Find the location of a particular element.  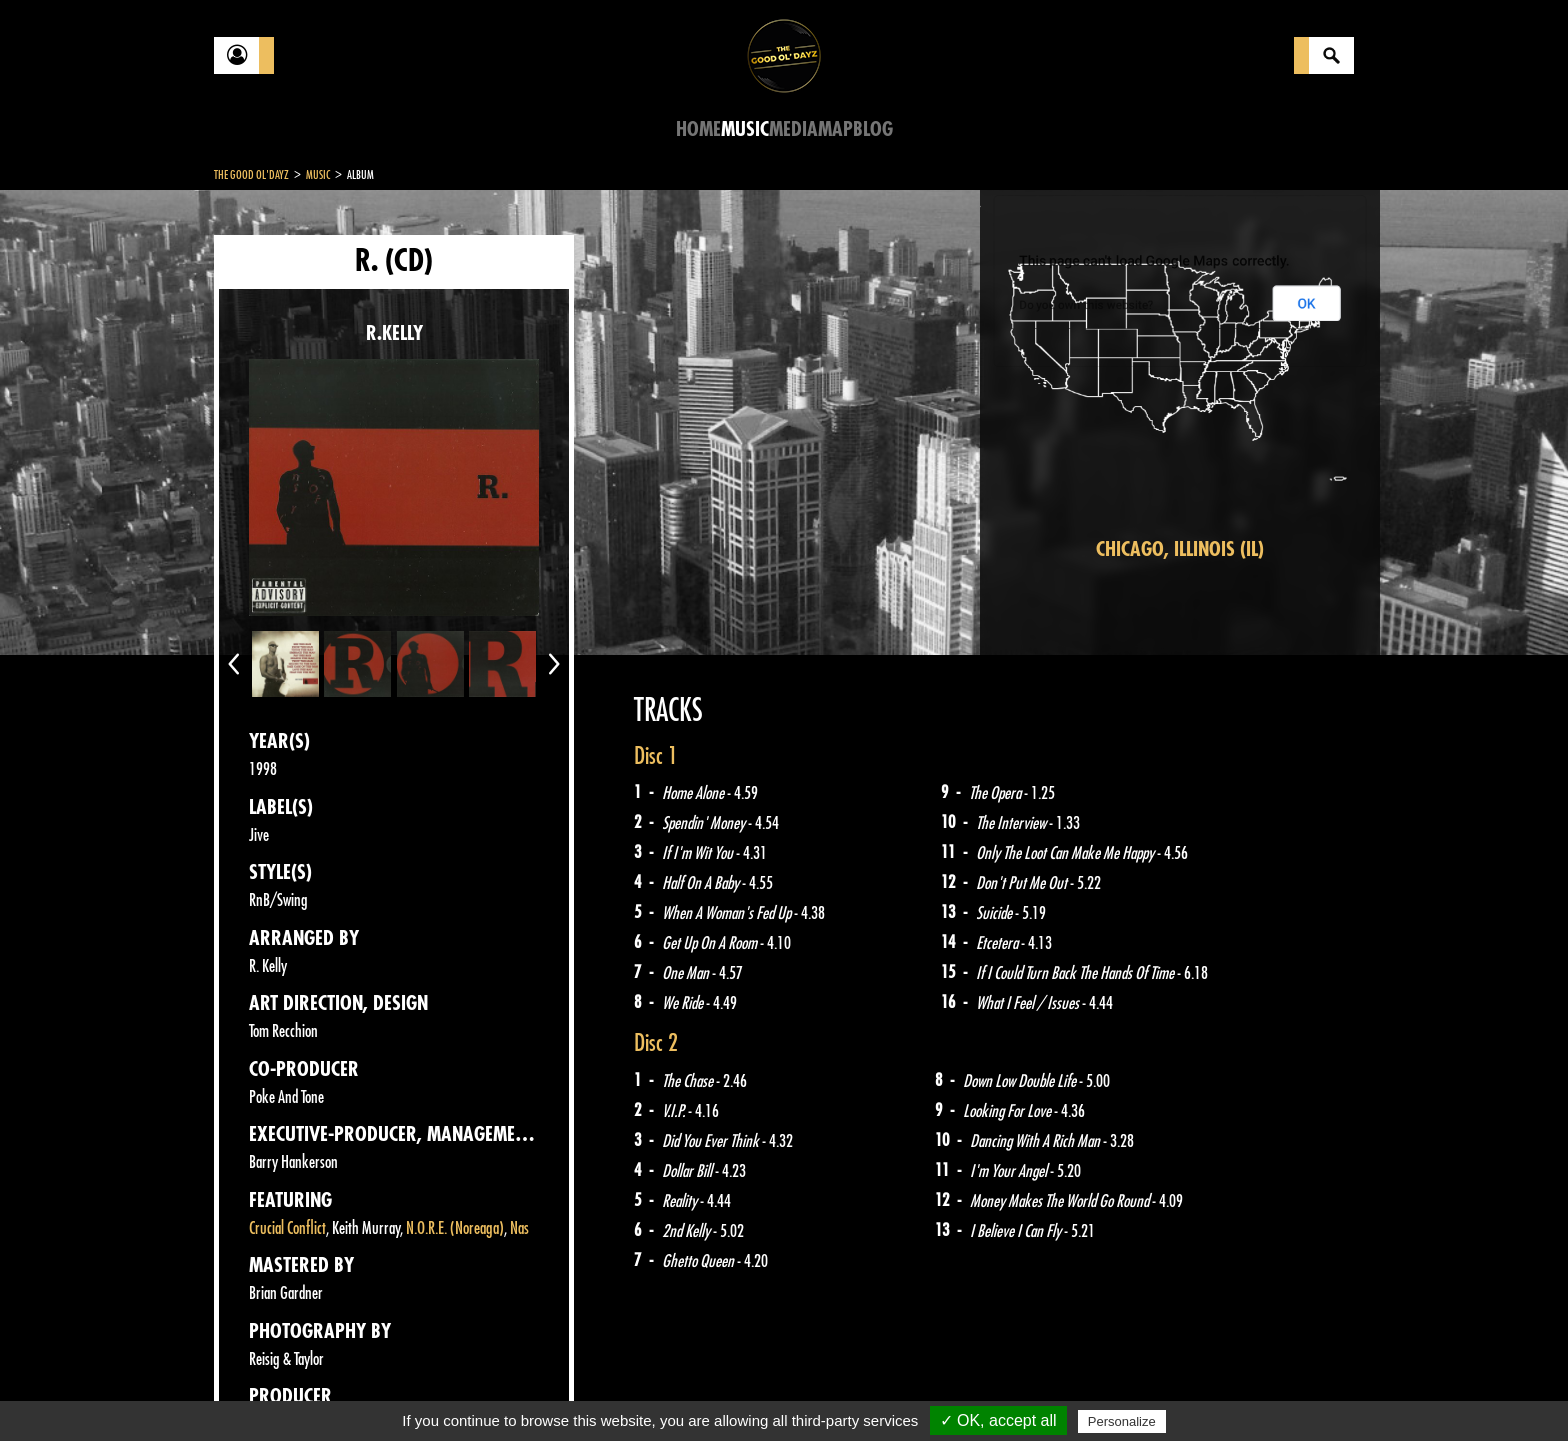

About Us is located at coordinates (464, 1391).